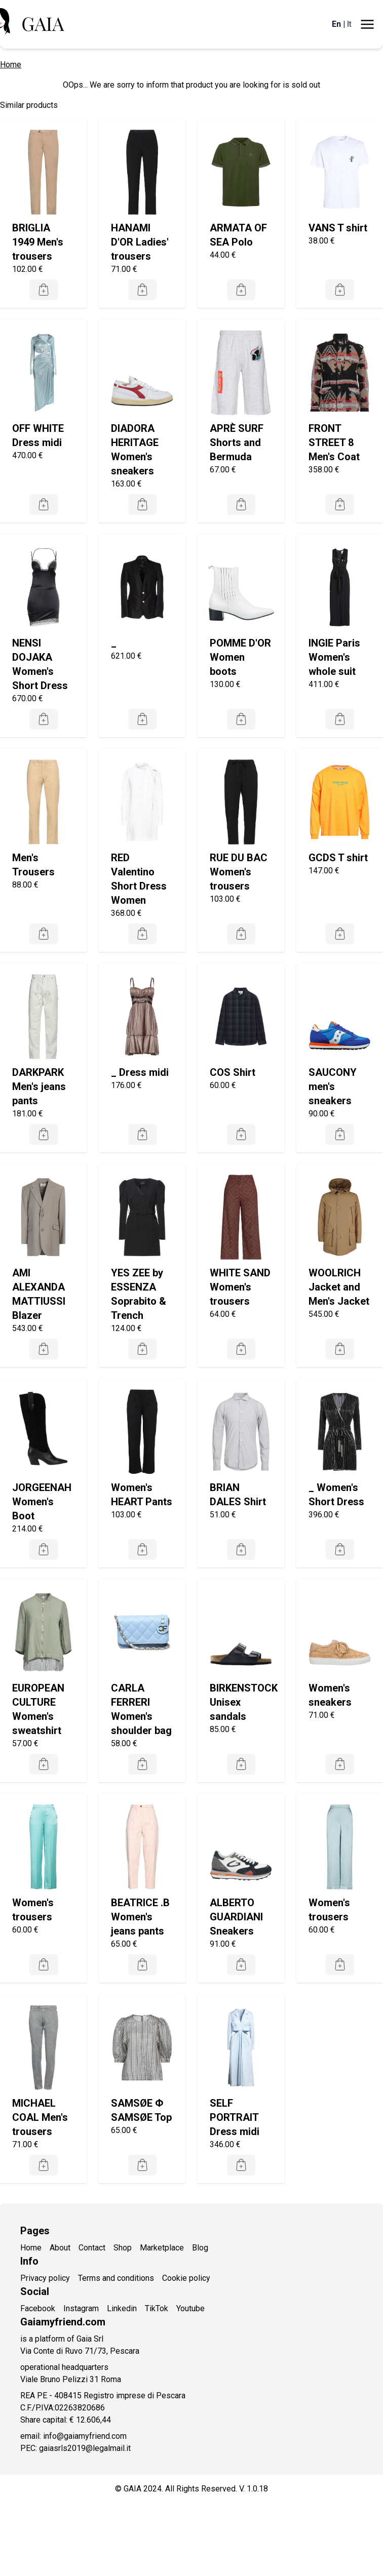 Image resolution: width=383 pixels, height=2576 pixels. Describe the element at coordinates (336, 24) in the screenshot. I see `En` at that location.